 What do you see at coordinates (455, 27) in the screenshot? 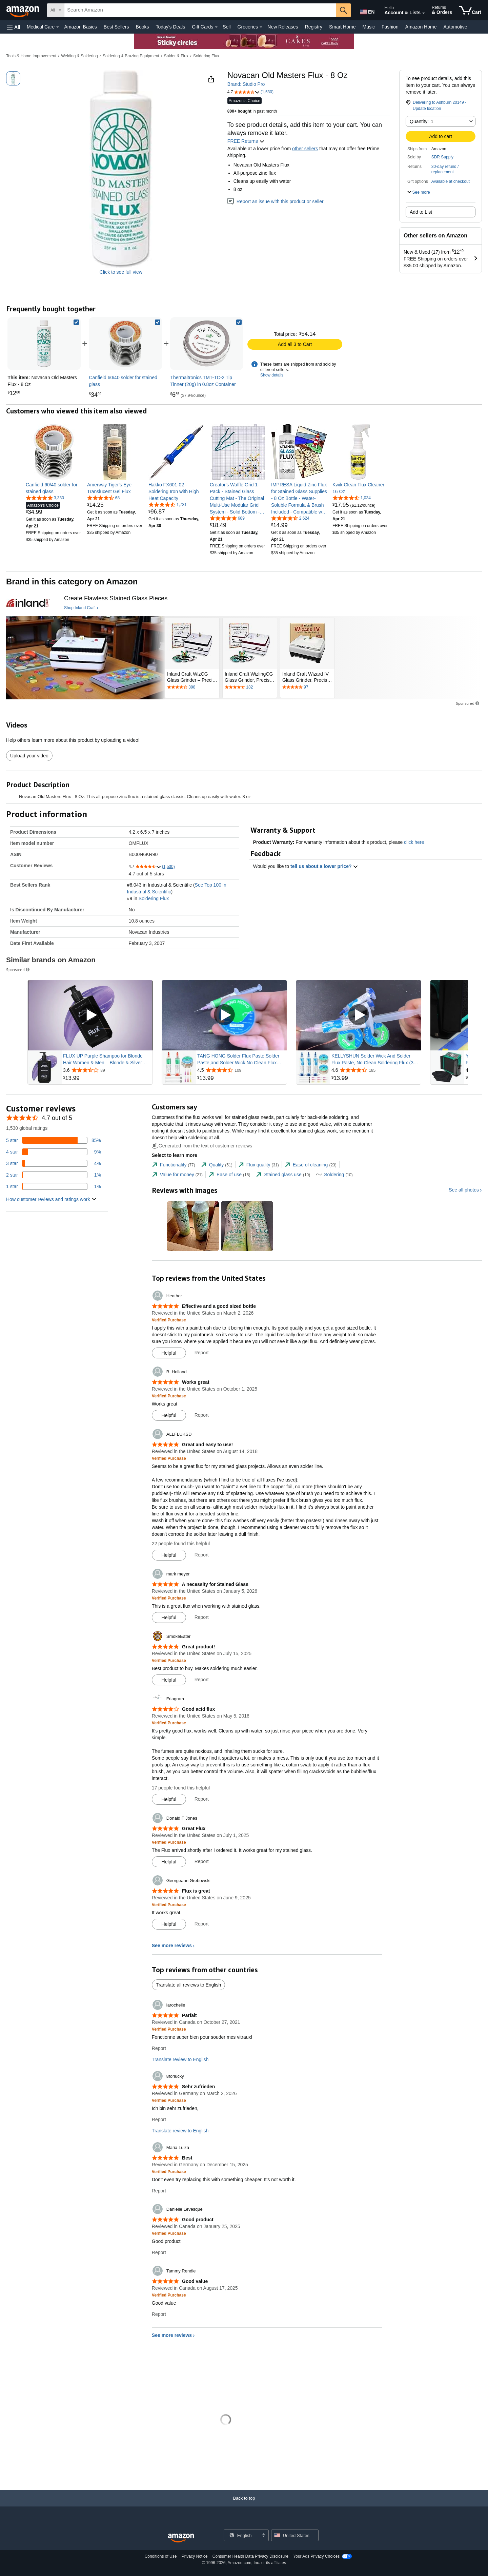
I see `Automotive` at bounding box center [455, 27].